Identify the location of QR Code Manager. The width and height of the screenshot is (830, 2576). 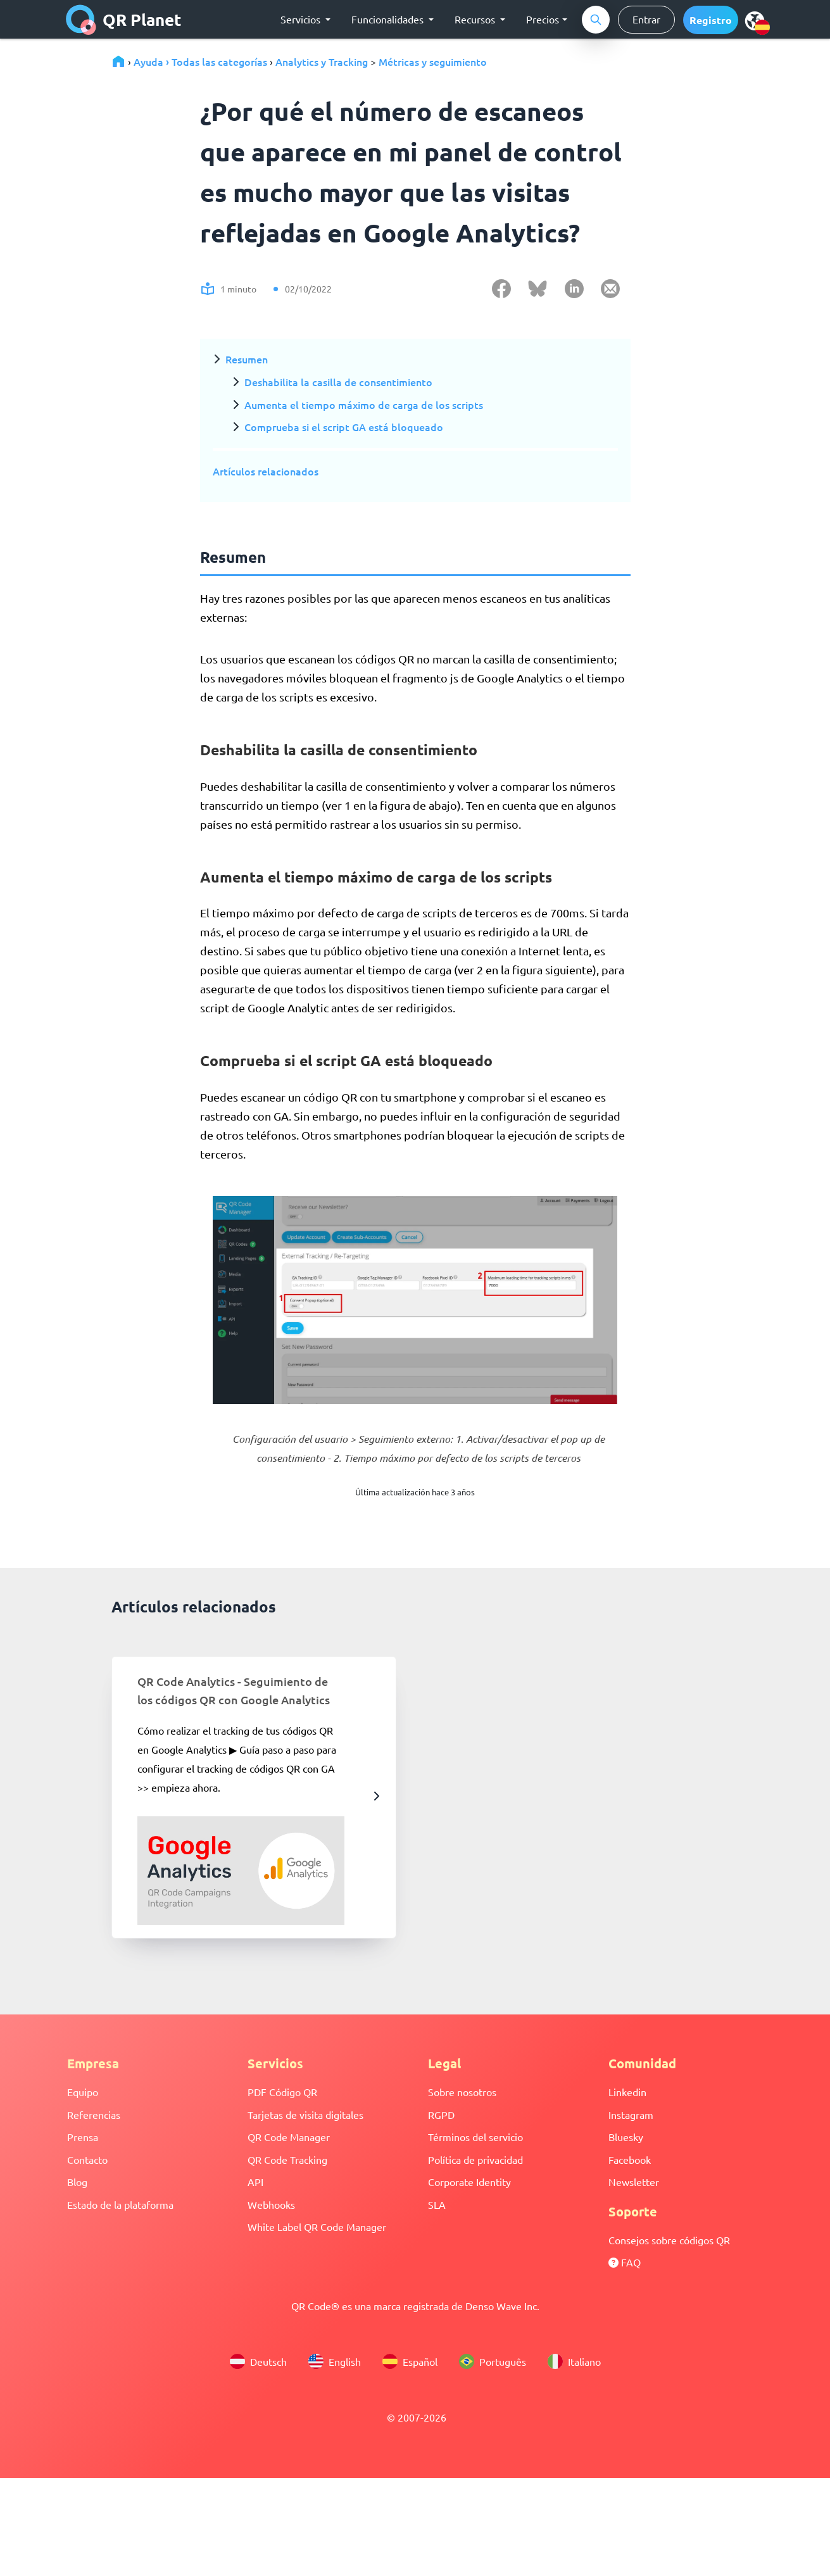
(289, 2136).